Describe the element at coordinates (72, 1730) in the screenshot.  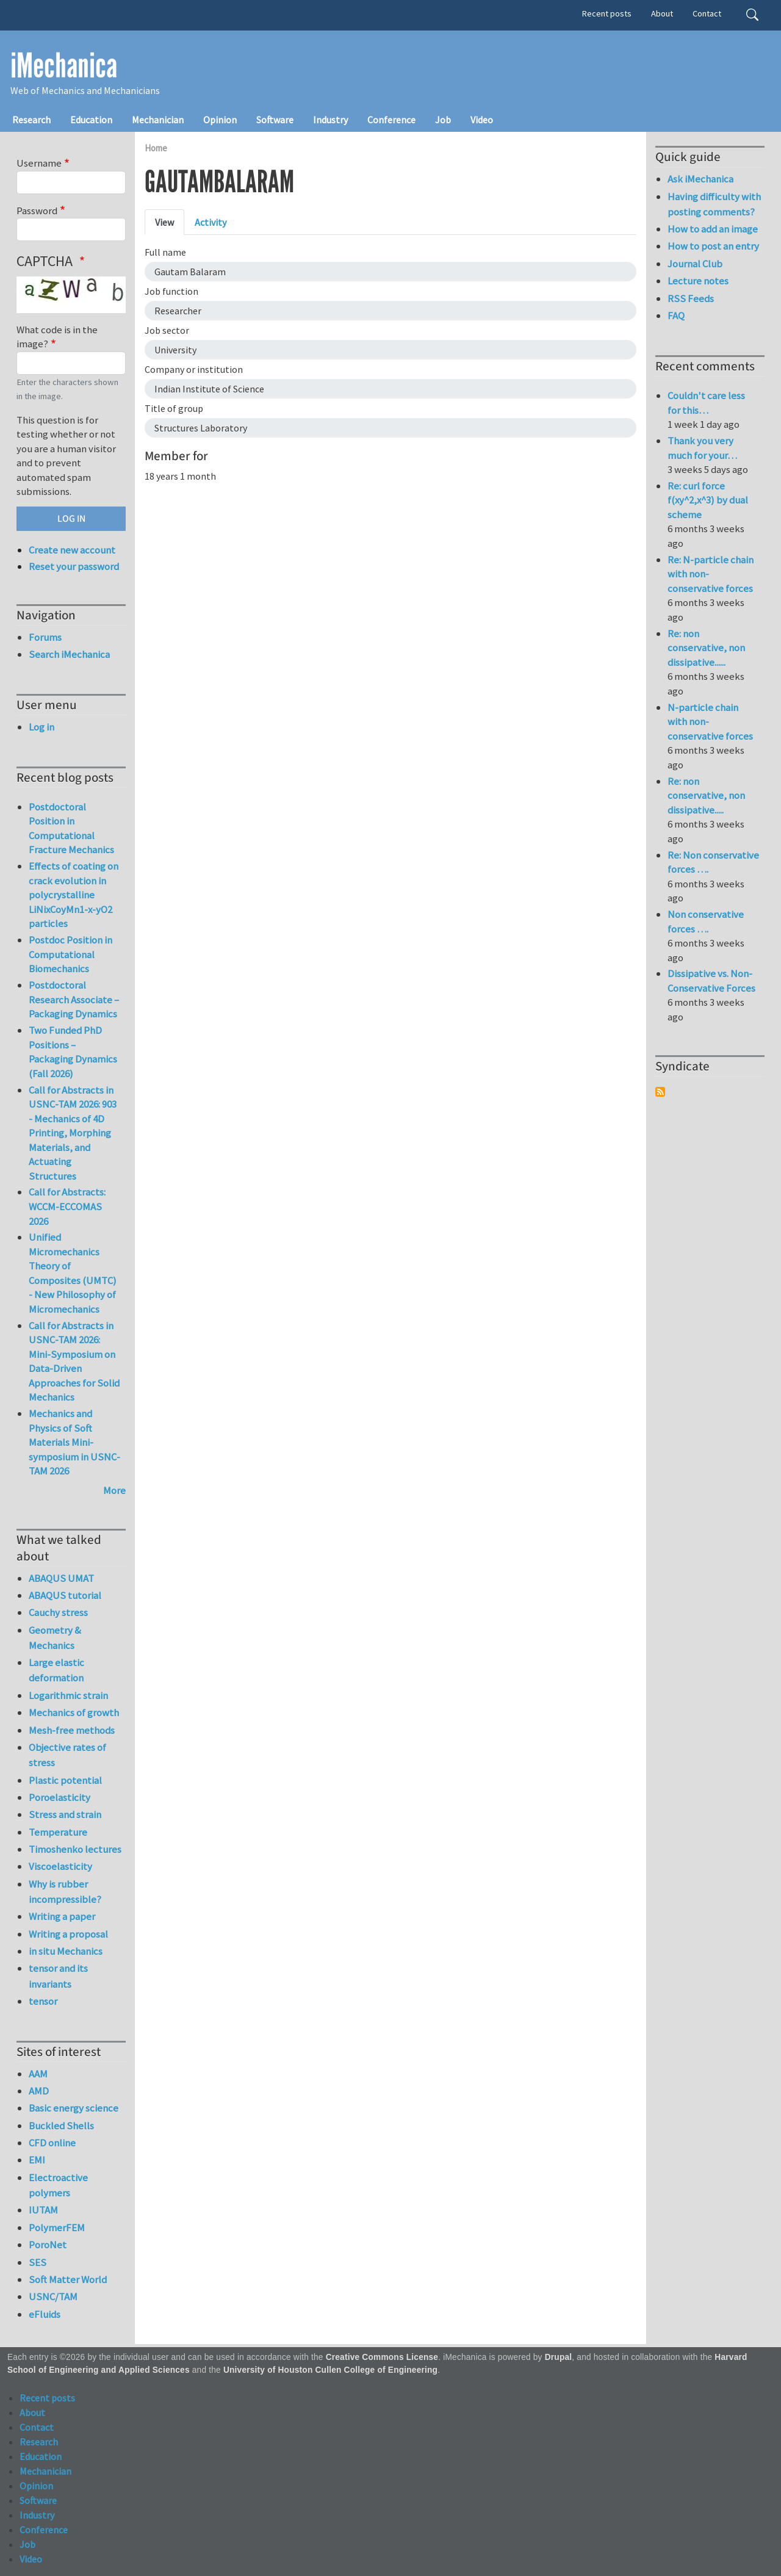
I see `Mesh-free methods` at that location.